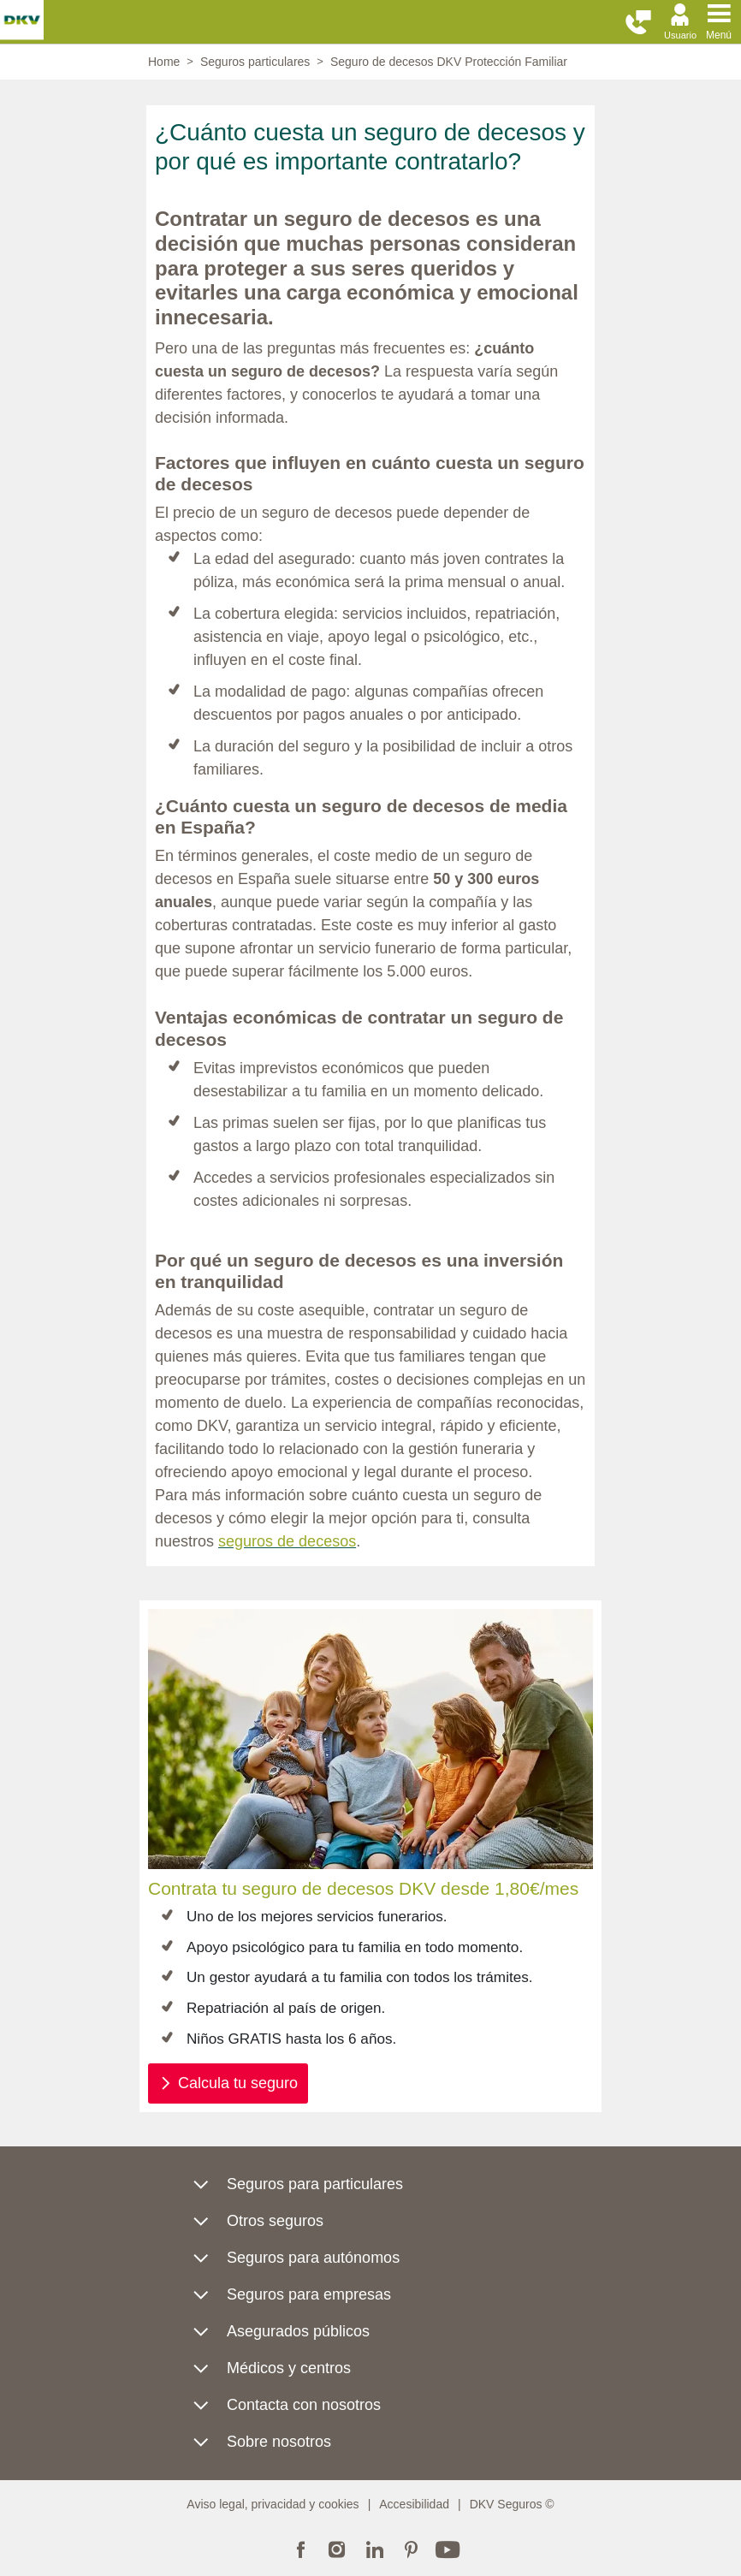 Image resolution: width=741 pixels, height=2576 pixels. I want to click on Contacta con nosotros, so click(304, 2404).